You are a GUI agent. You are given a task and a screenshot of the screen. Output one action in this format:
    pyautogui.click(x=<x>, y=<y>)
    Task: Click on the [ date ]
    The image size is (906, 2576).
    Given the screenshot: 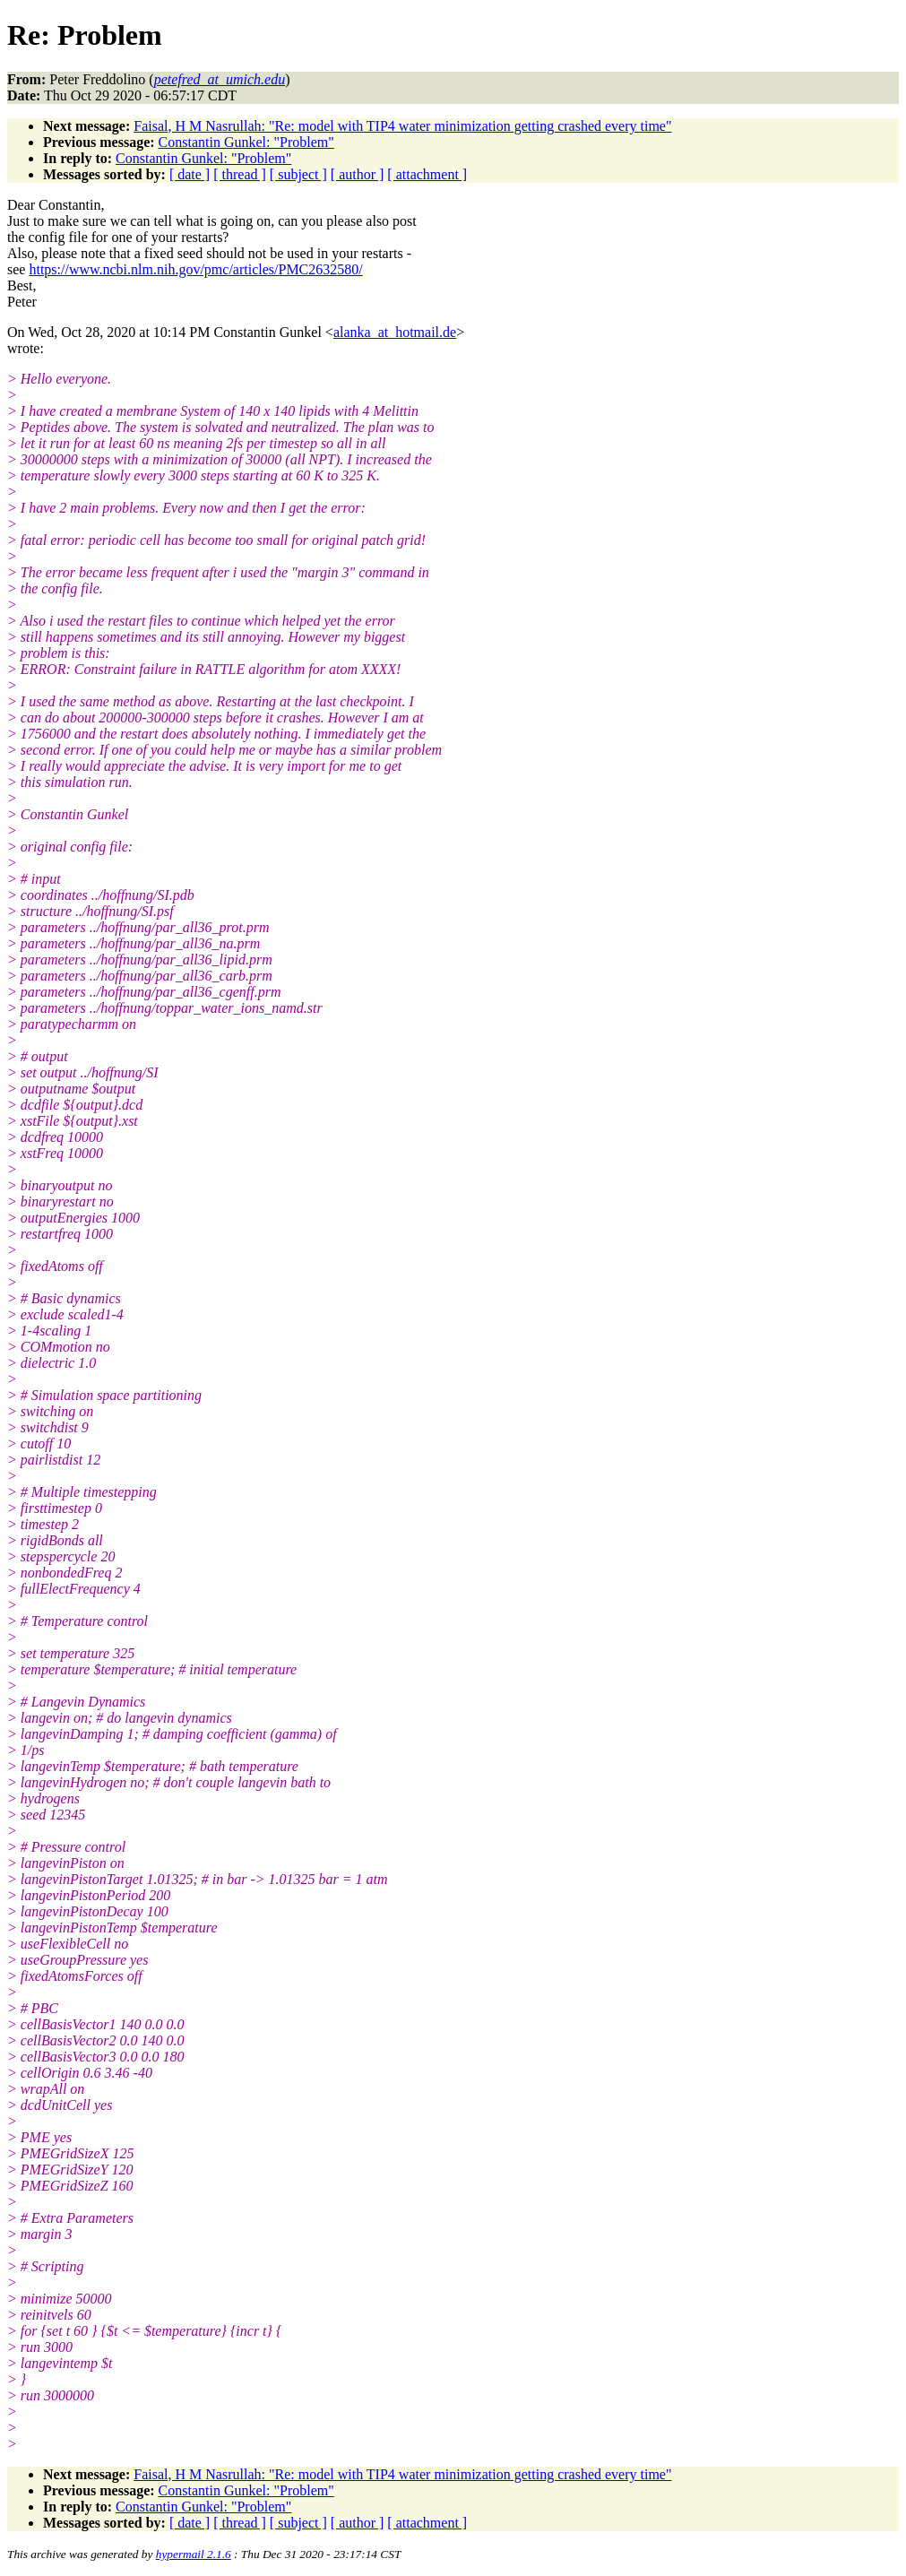 What is the action you would take?
    pyautogui.click(x=189, y=174)
    